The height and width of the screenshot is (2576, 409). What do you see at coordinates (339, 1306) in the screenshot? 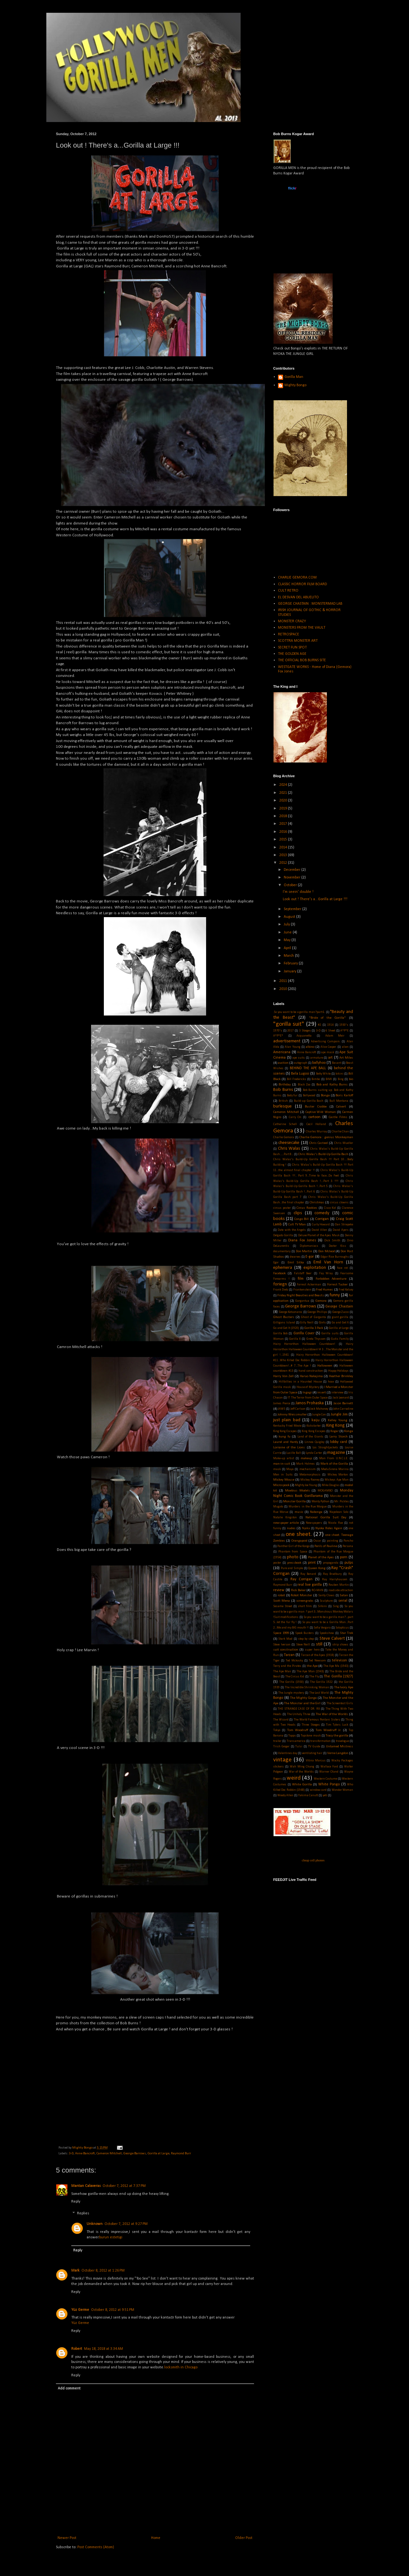
I see `George Chastain` at bounding box center [339, 1306].